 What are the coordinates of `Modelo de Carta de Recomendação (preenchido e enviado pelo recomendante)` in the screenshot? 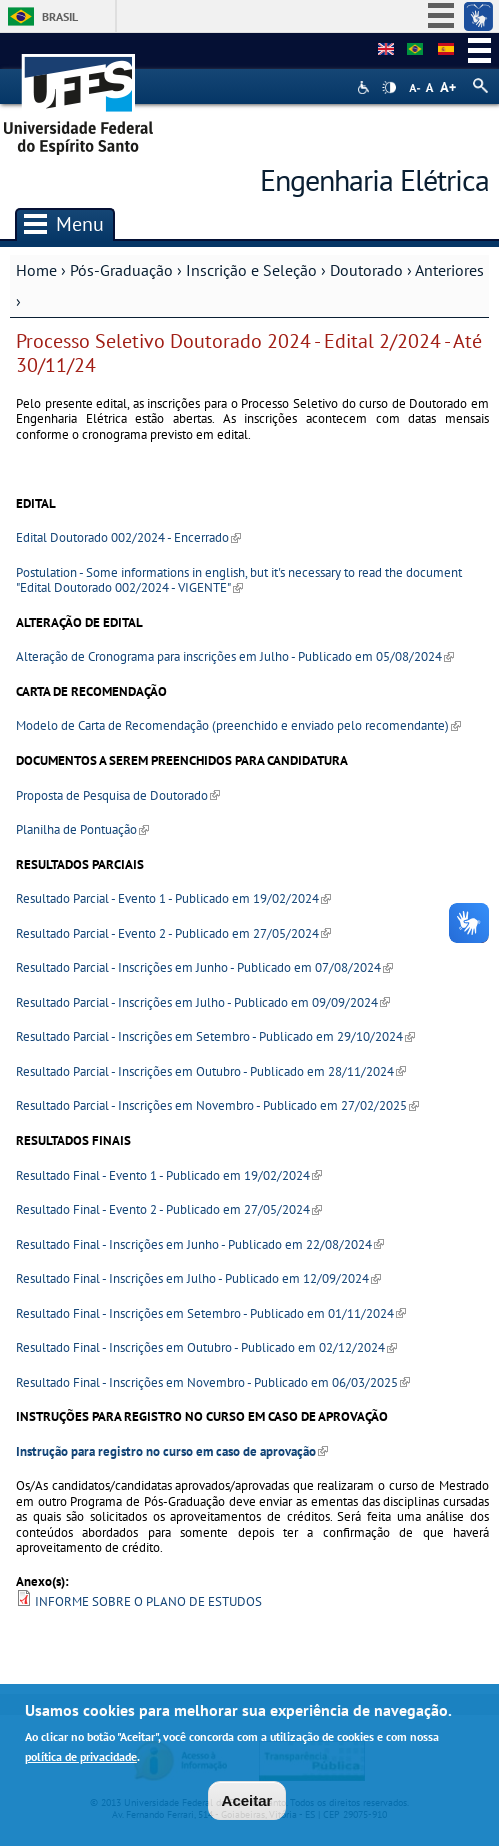 It's located at (238, 725).